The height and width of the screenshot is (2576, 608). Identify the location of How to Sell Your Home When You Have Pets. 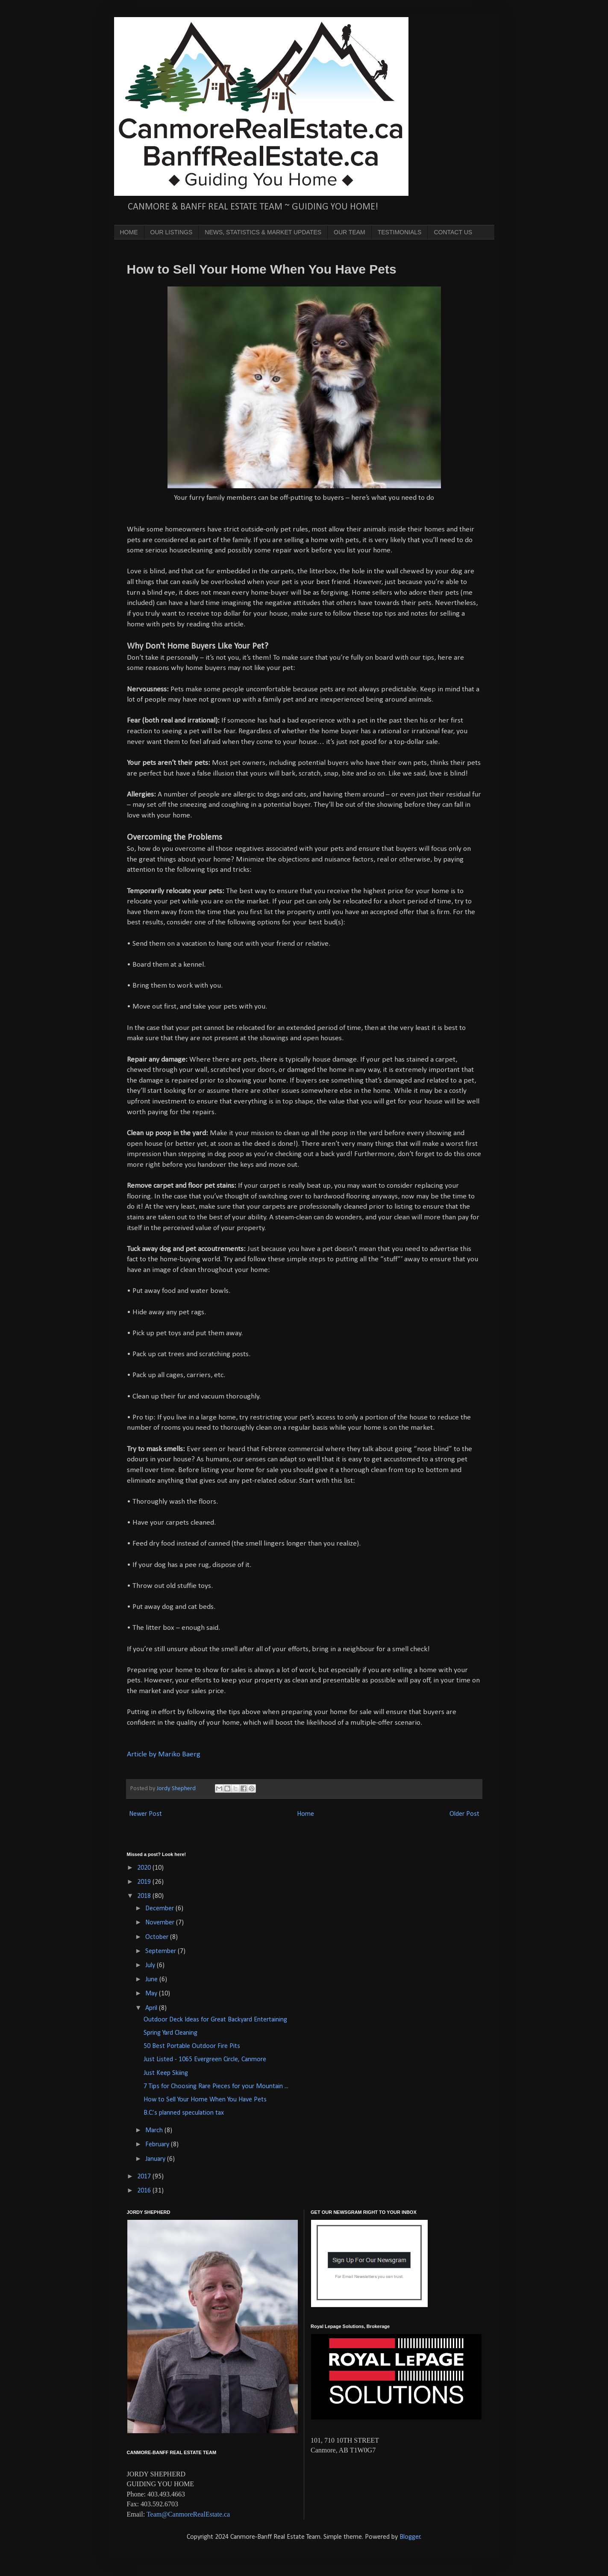
(205, 2099).